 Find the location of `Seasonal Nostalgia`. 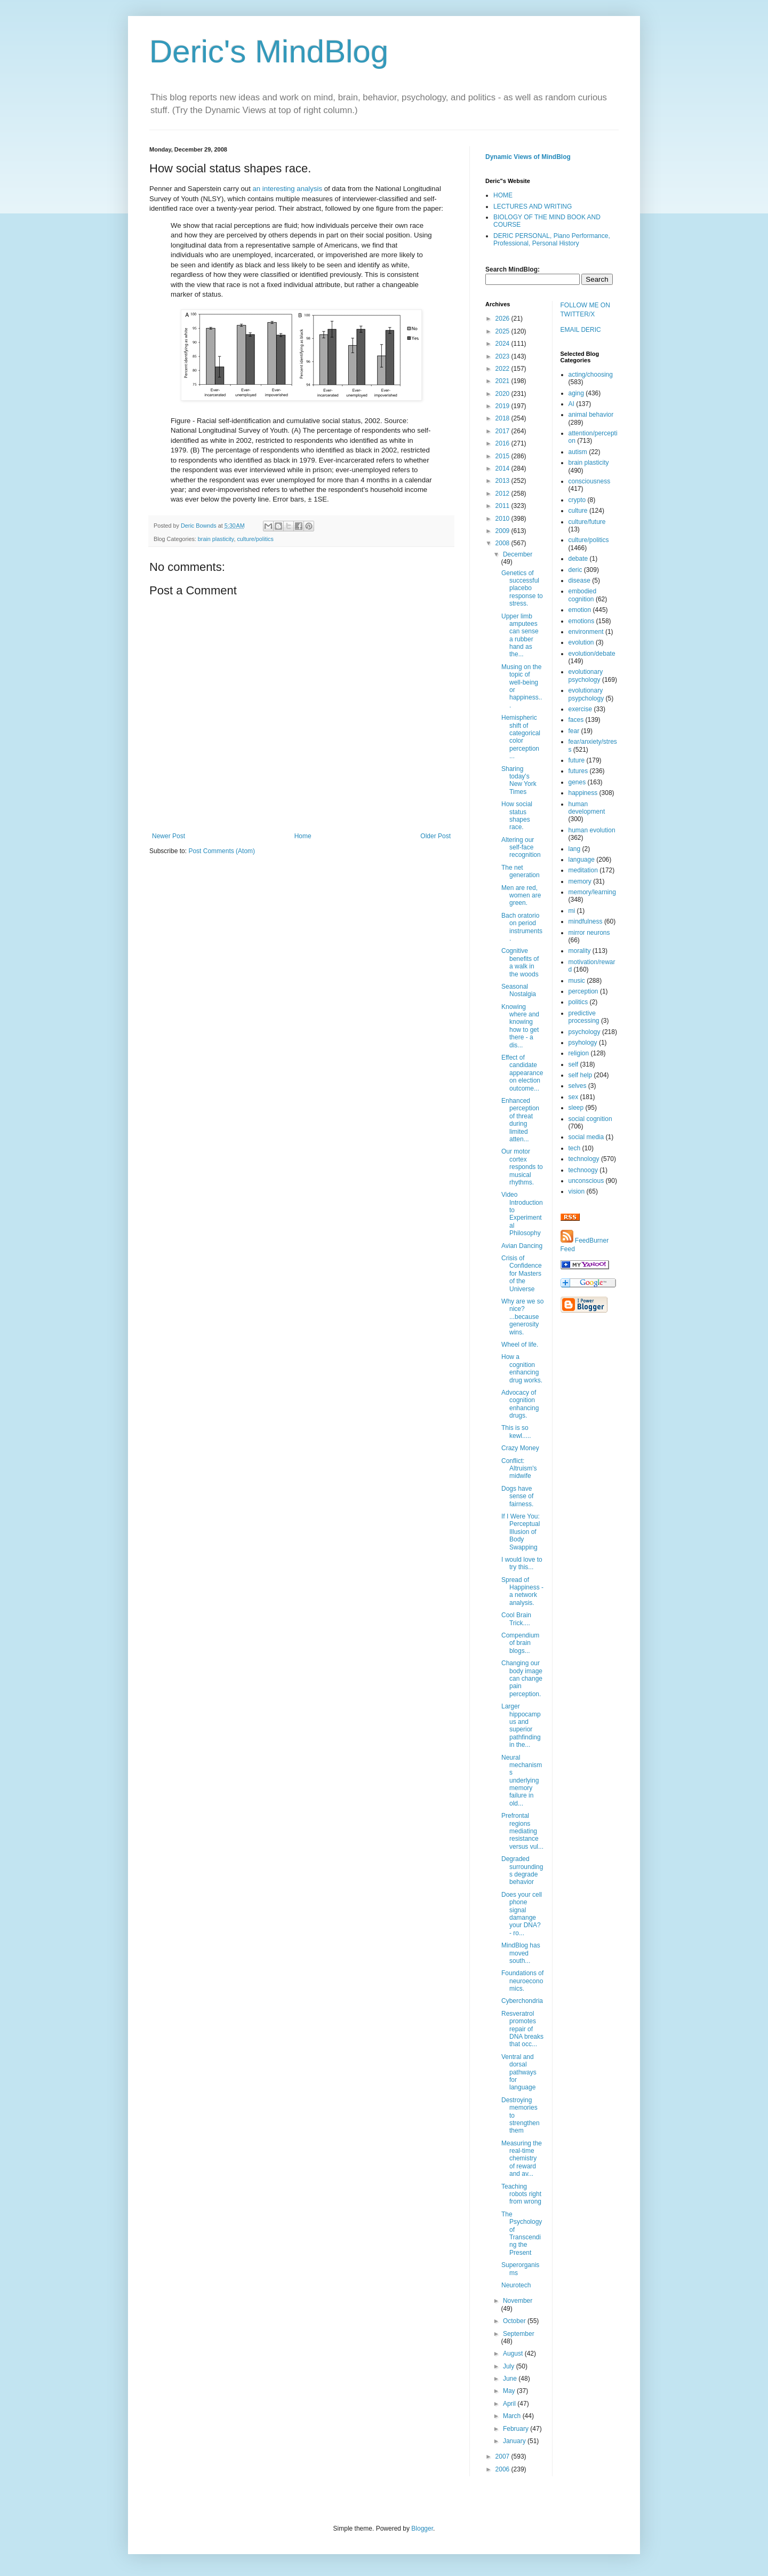

Seasonal Nostalgia is located at coordinates (518, 990).